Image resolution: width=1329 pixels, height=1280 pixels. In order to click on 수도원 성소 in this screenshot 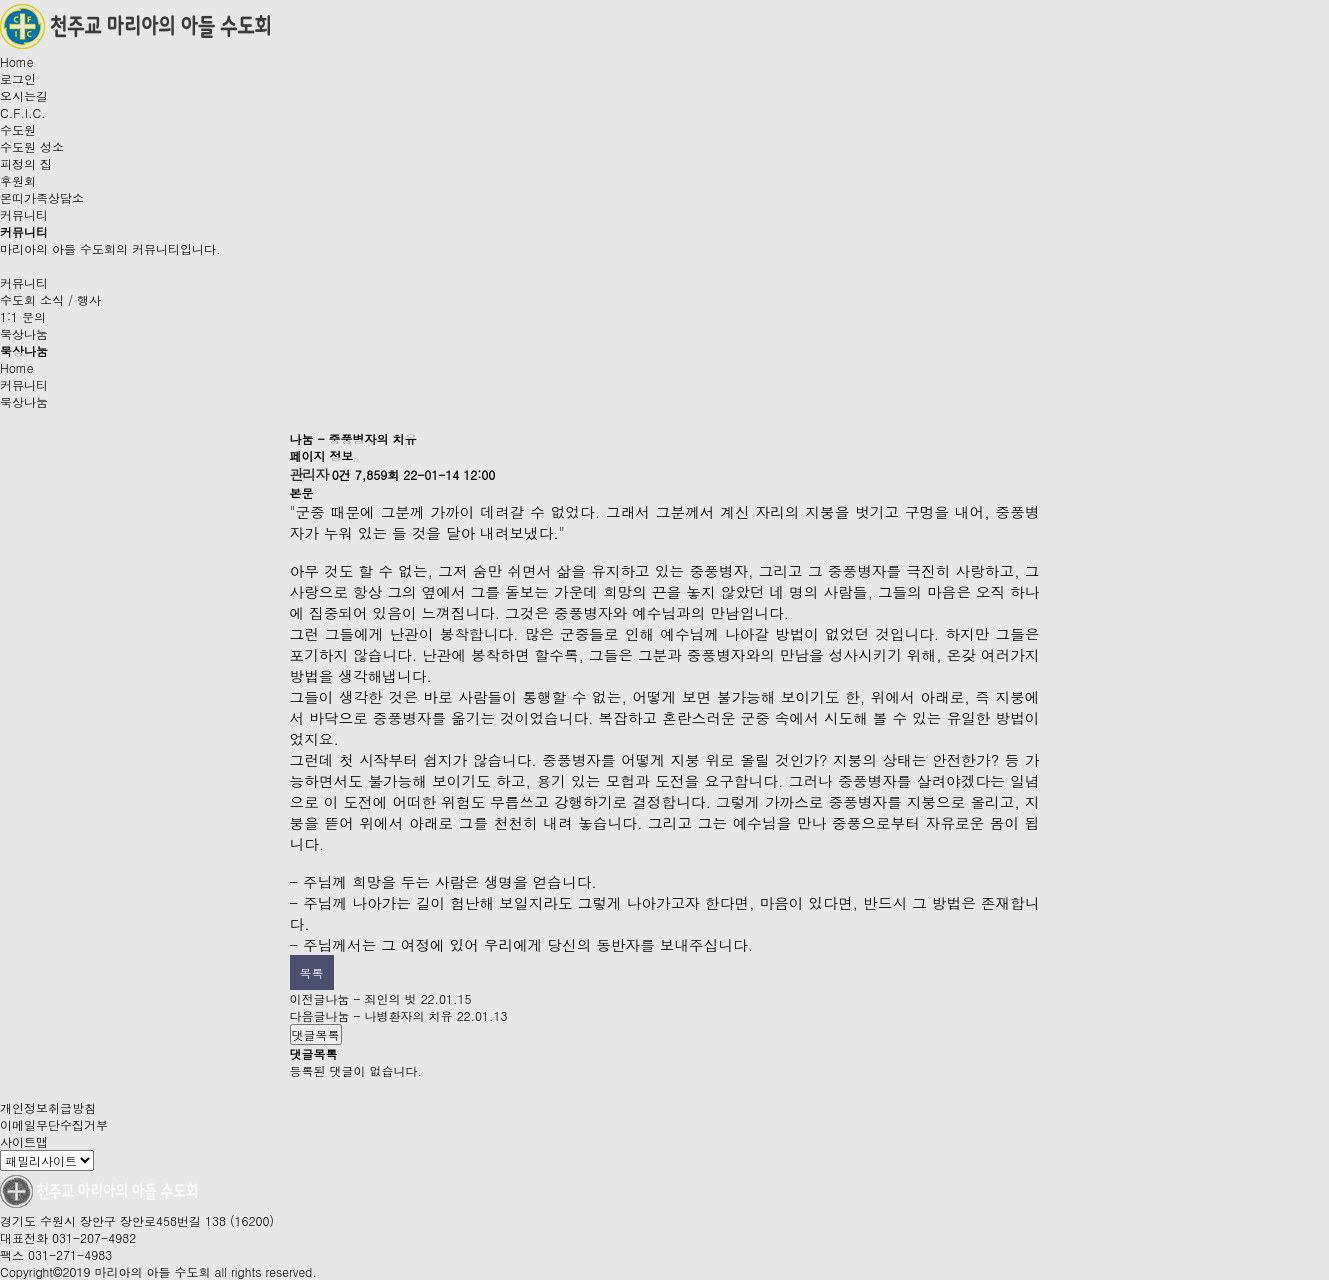, I will do `click(32, 146)`.